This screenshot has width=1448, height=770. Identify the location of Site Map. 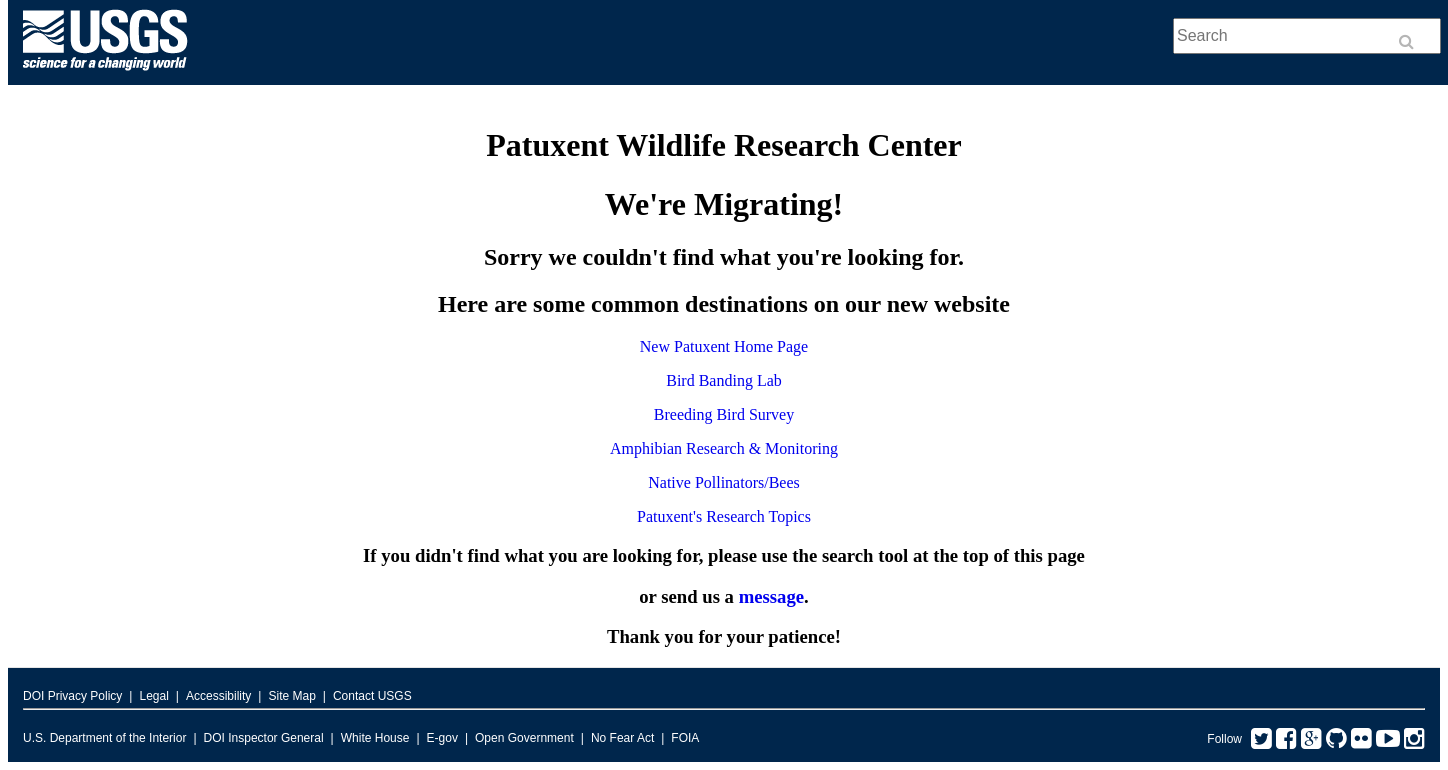
(291, 696).